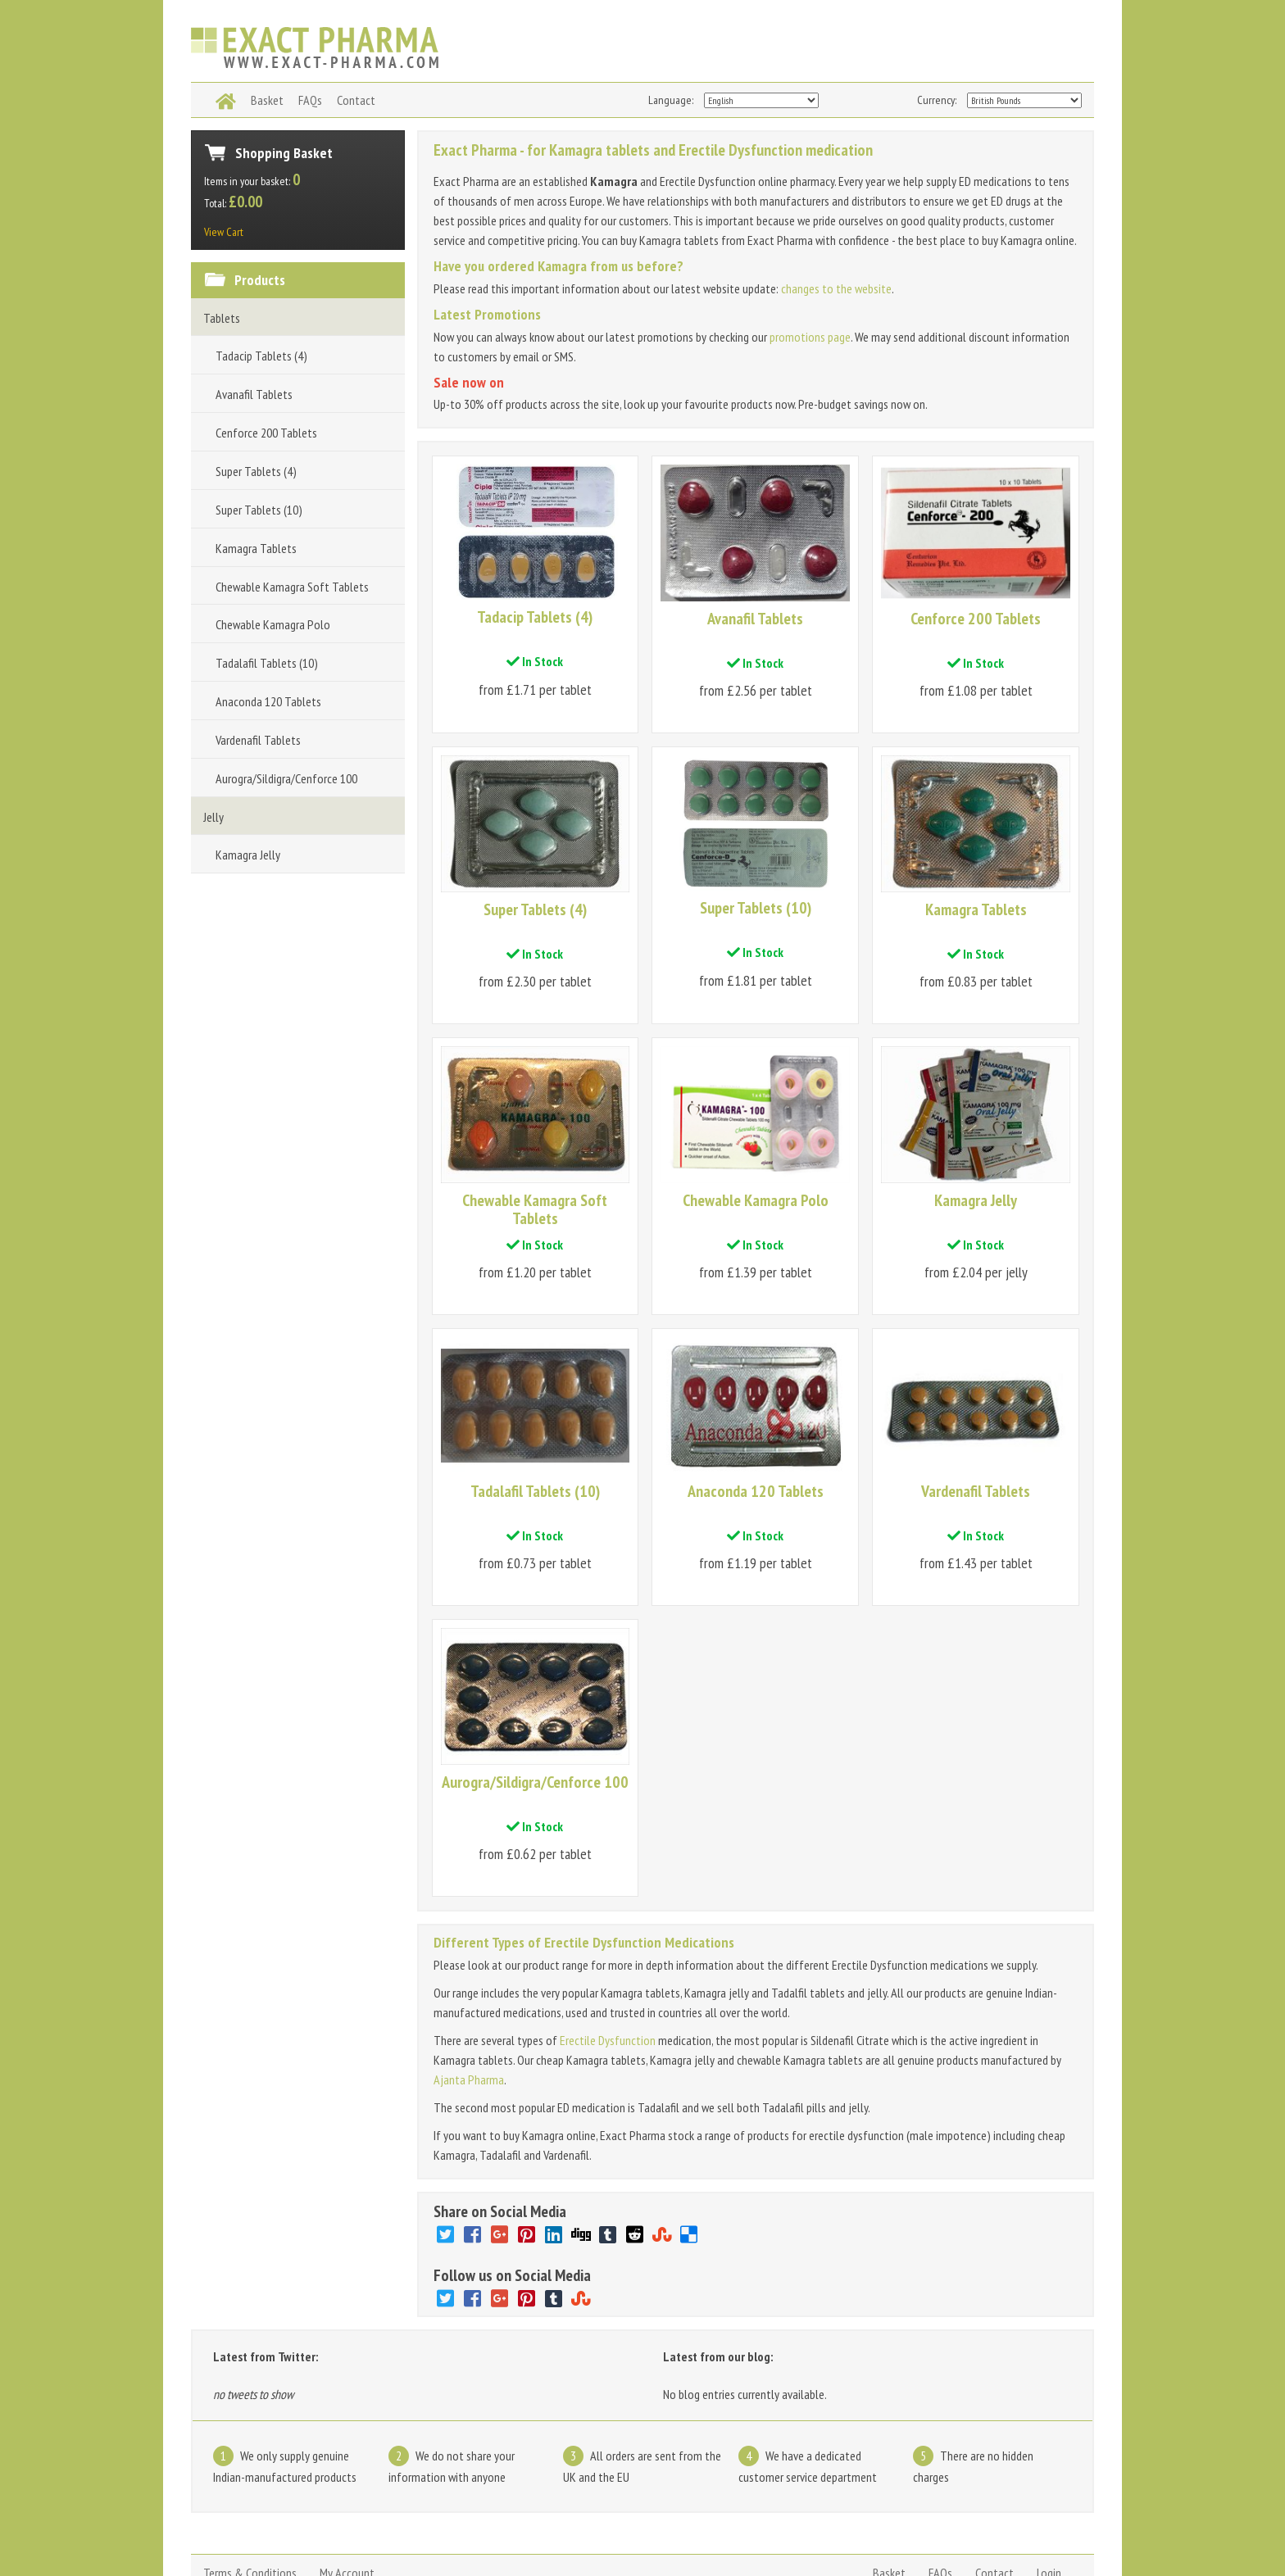 The image size is (1285, 2576). What do you see at coordinates (286, 778) in the screenshot?
I see `Aurogra/Sildigra/Cenforce 100` at bounding box center [286, 778].